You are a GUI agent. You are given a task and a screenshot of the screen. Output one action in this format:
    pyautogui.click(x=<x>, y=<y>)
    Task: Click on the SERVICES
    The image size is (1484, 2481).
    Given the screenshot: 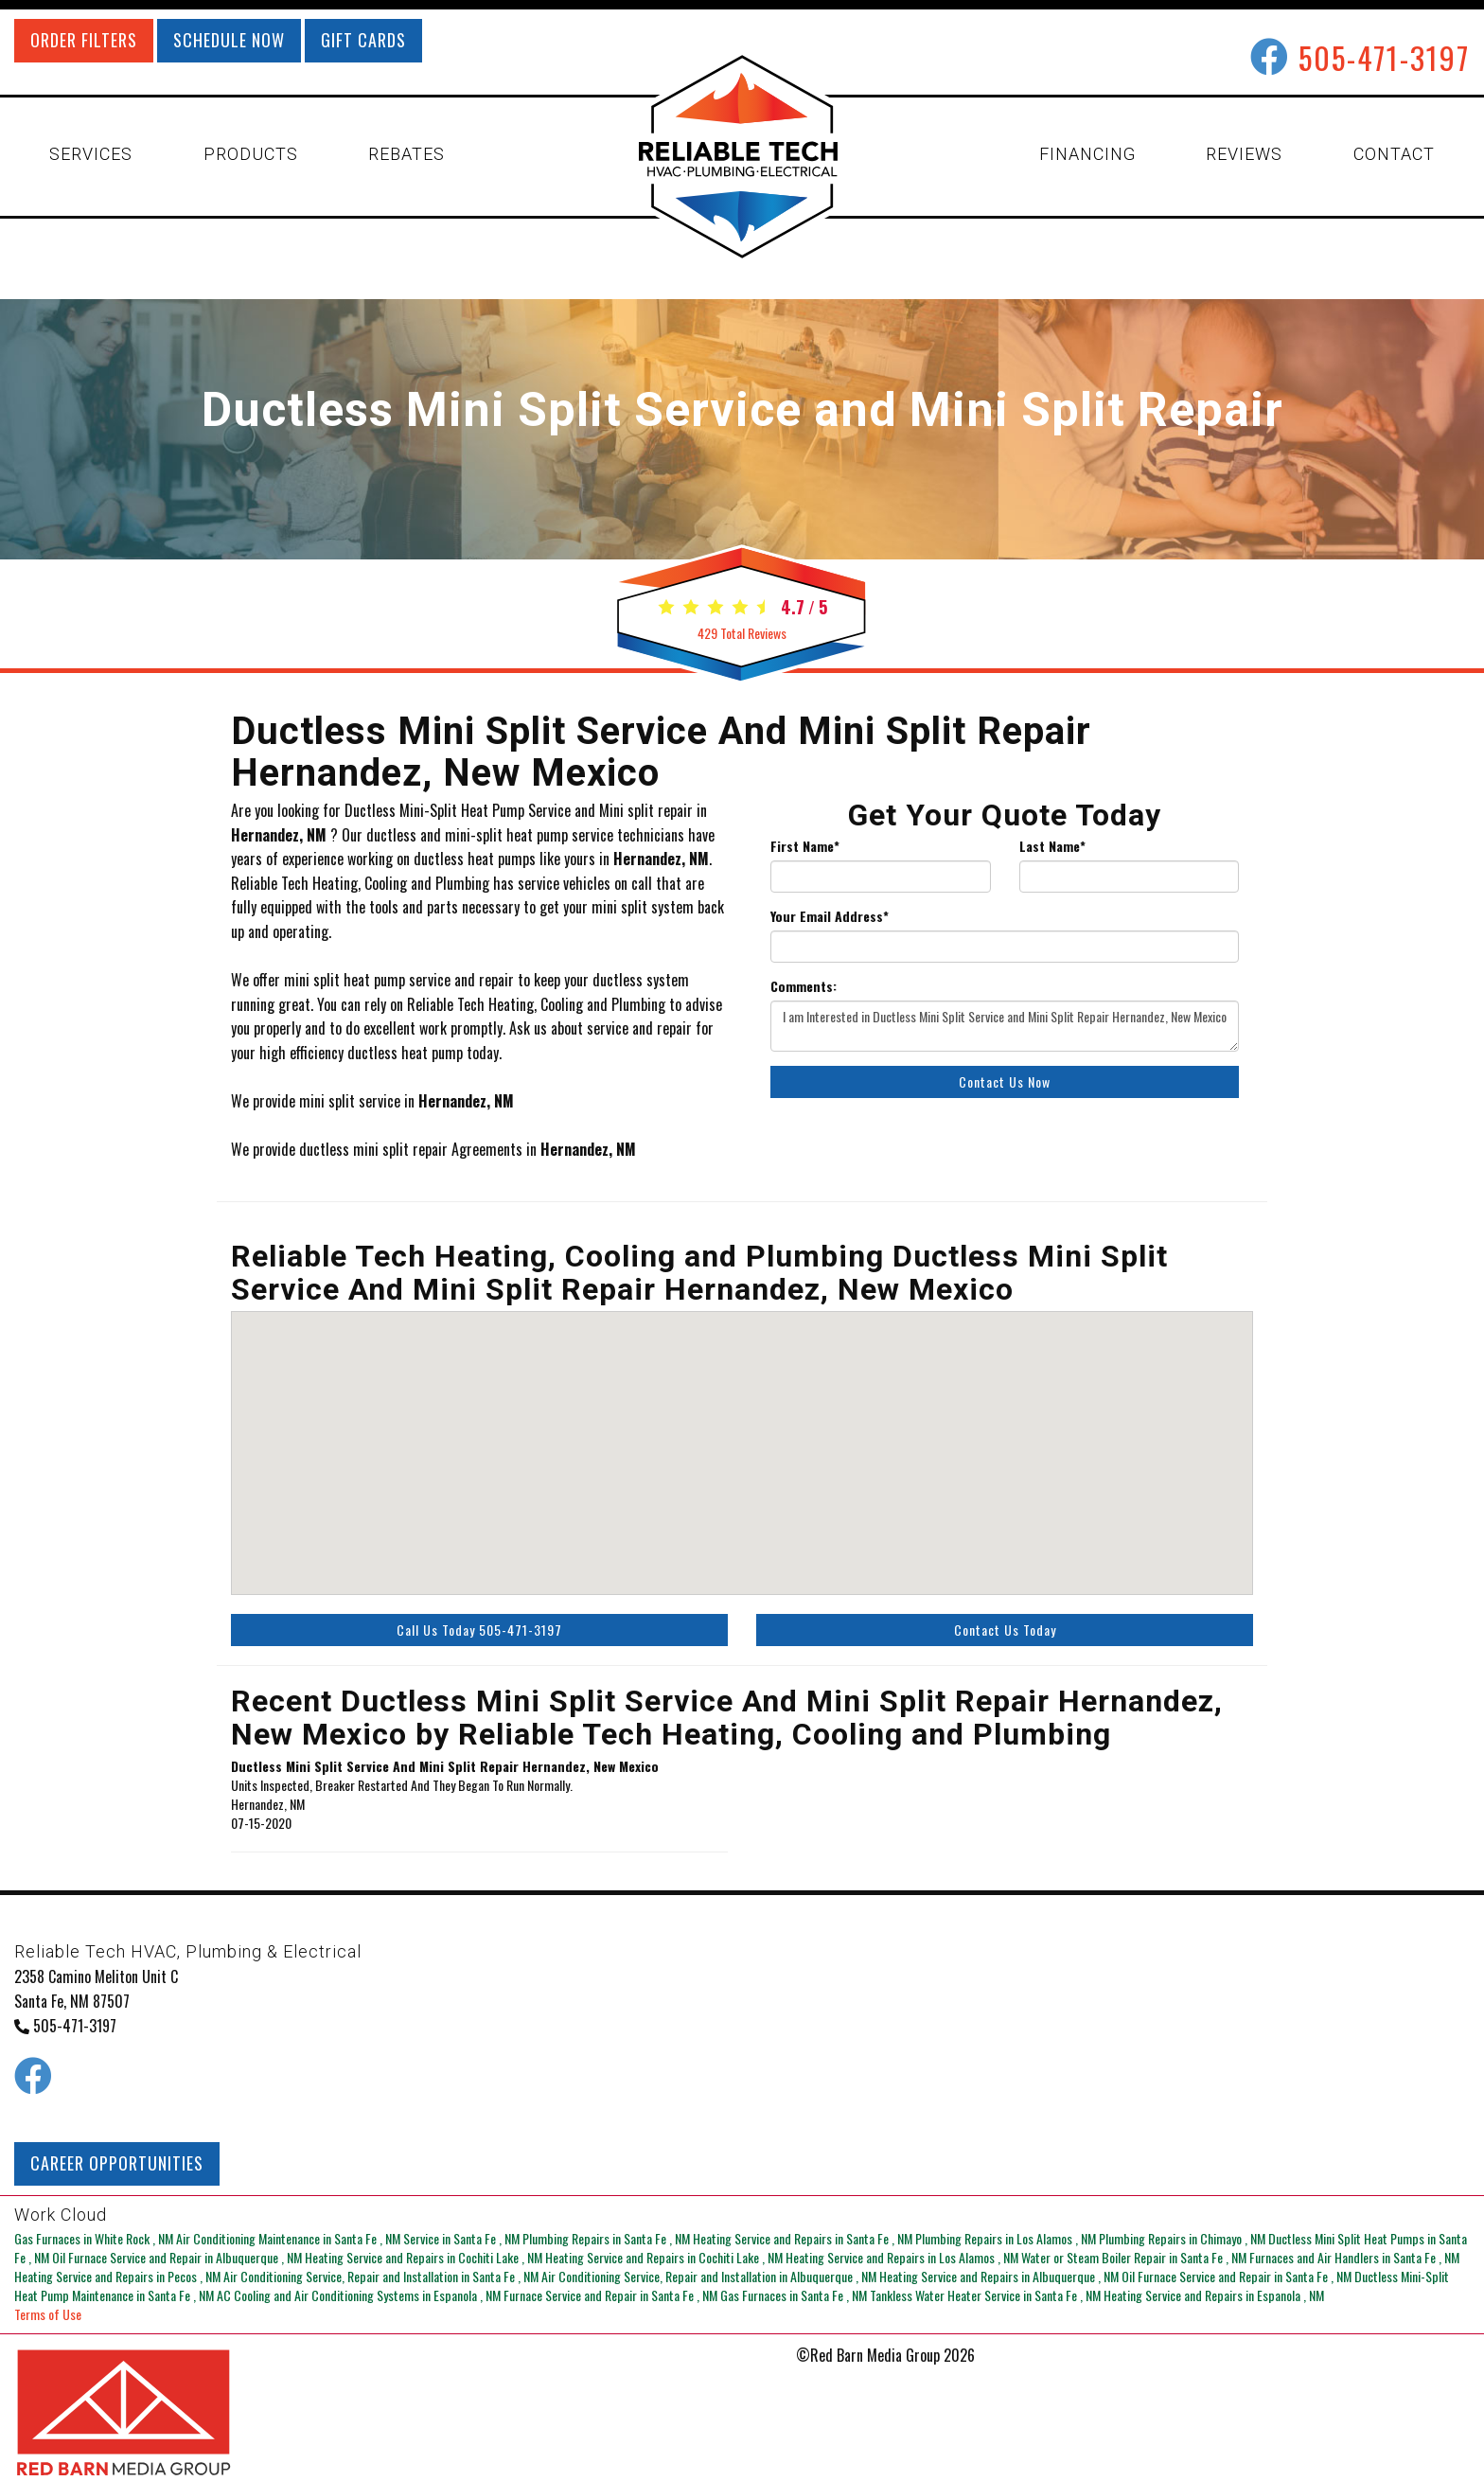 What is the action you would take?
    pyautogui.click(x=90, y=154)
    